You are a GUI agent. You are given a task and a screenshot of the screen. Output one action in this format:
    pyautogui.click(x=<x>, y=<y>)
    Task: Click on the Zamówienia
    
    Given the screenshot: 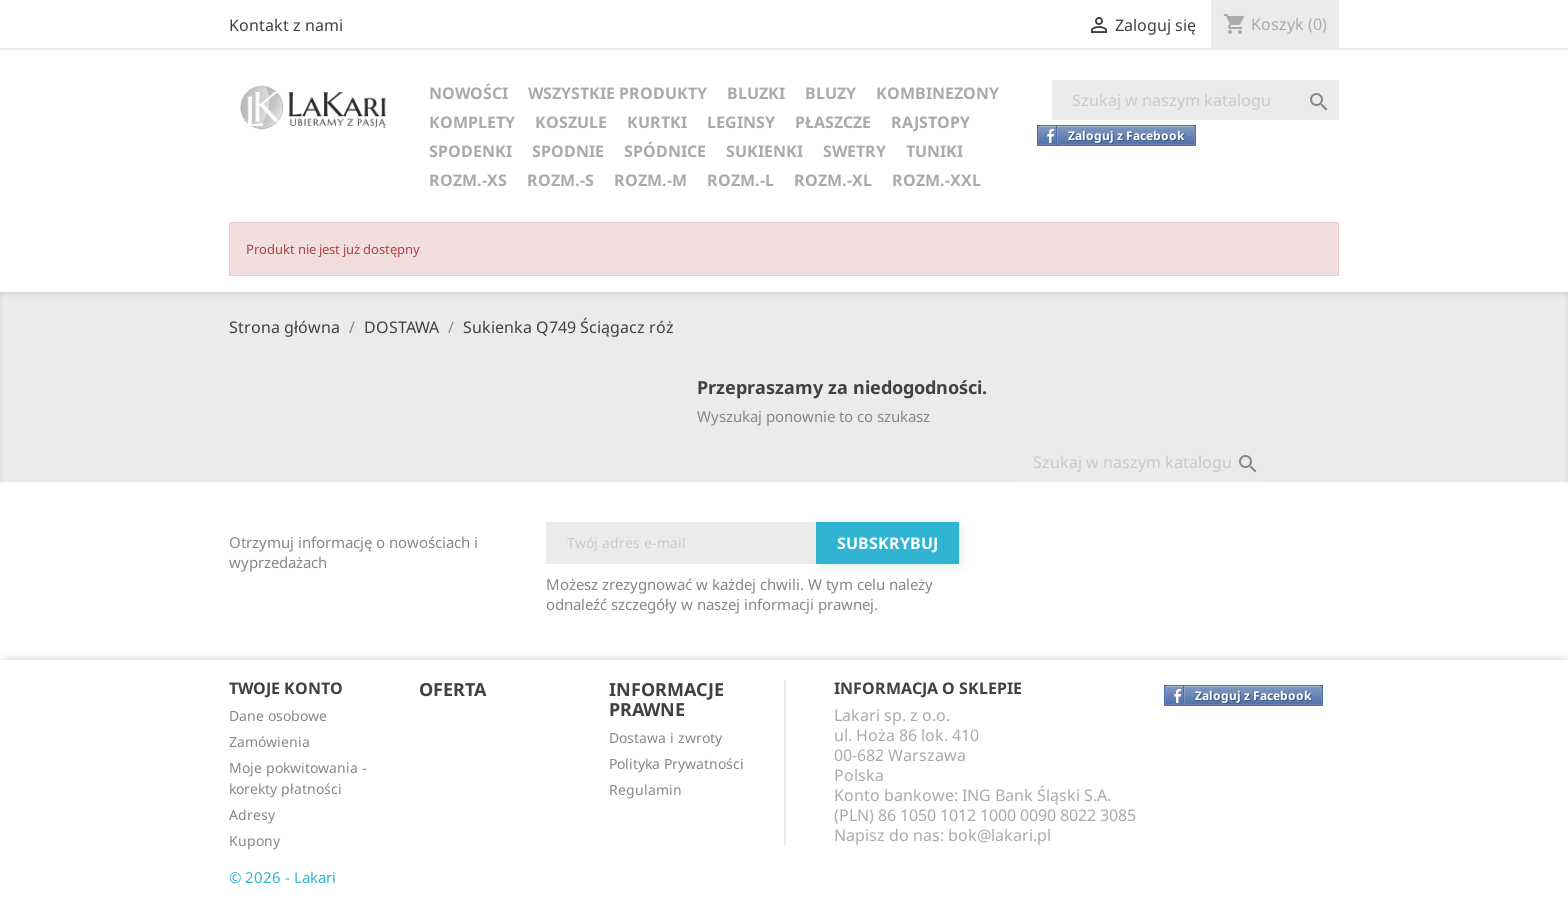 What is the action you would take?
    pyautogui.click(x=269, y=741)
    